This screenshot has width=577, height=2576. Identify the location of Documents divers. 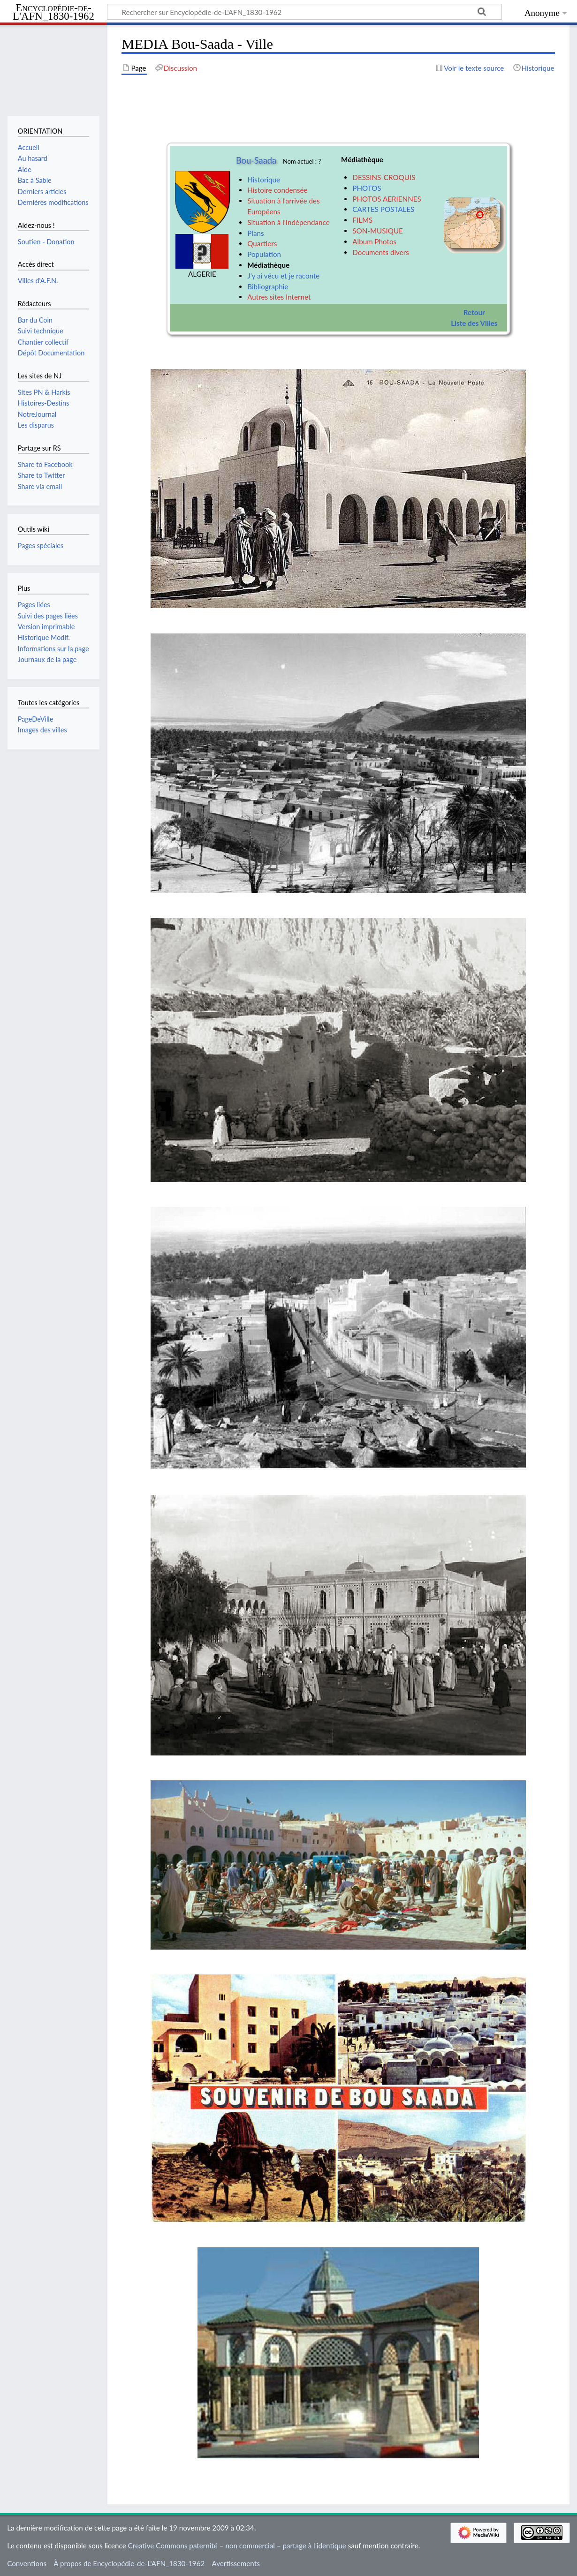
(380, 252).